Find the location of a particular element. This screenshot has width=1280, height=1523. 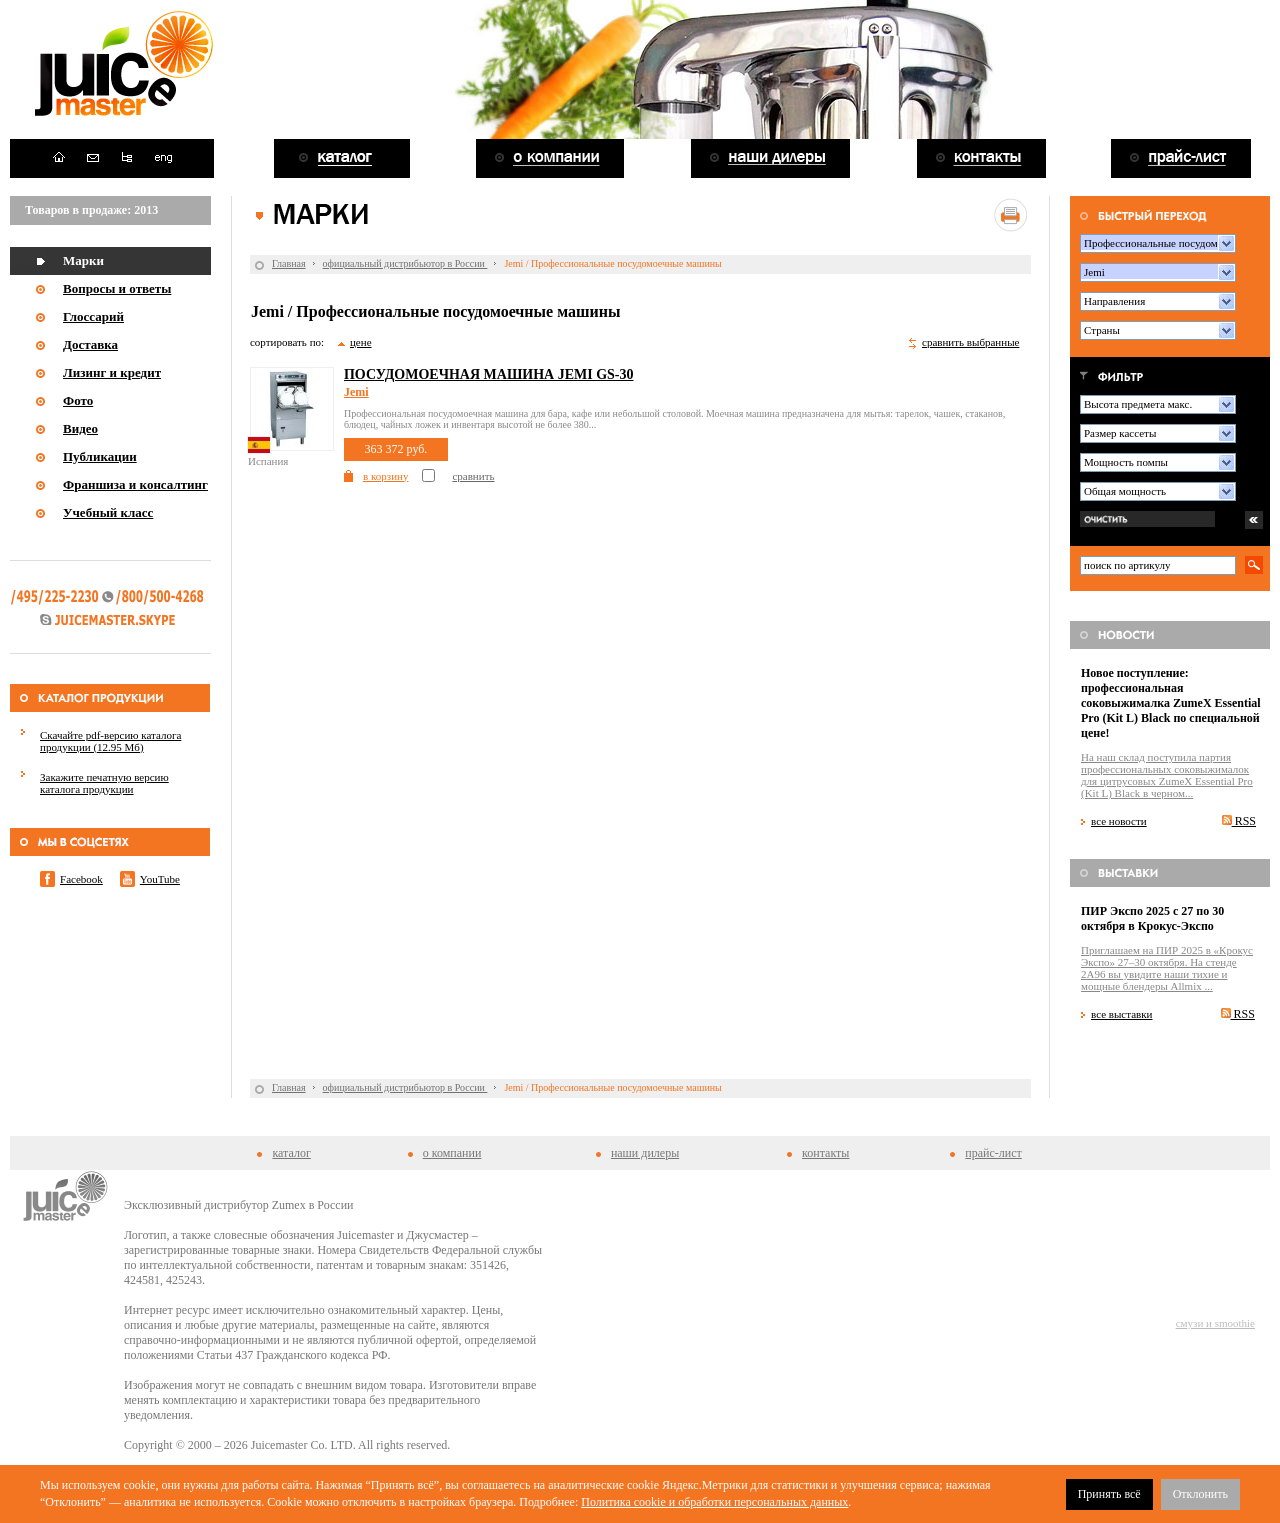

прайс-лист is located at coordinates (993, 1153).